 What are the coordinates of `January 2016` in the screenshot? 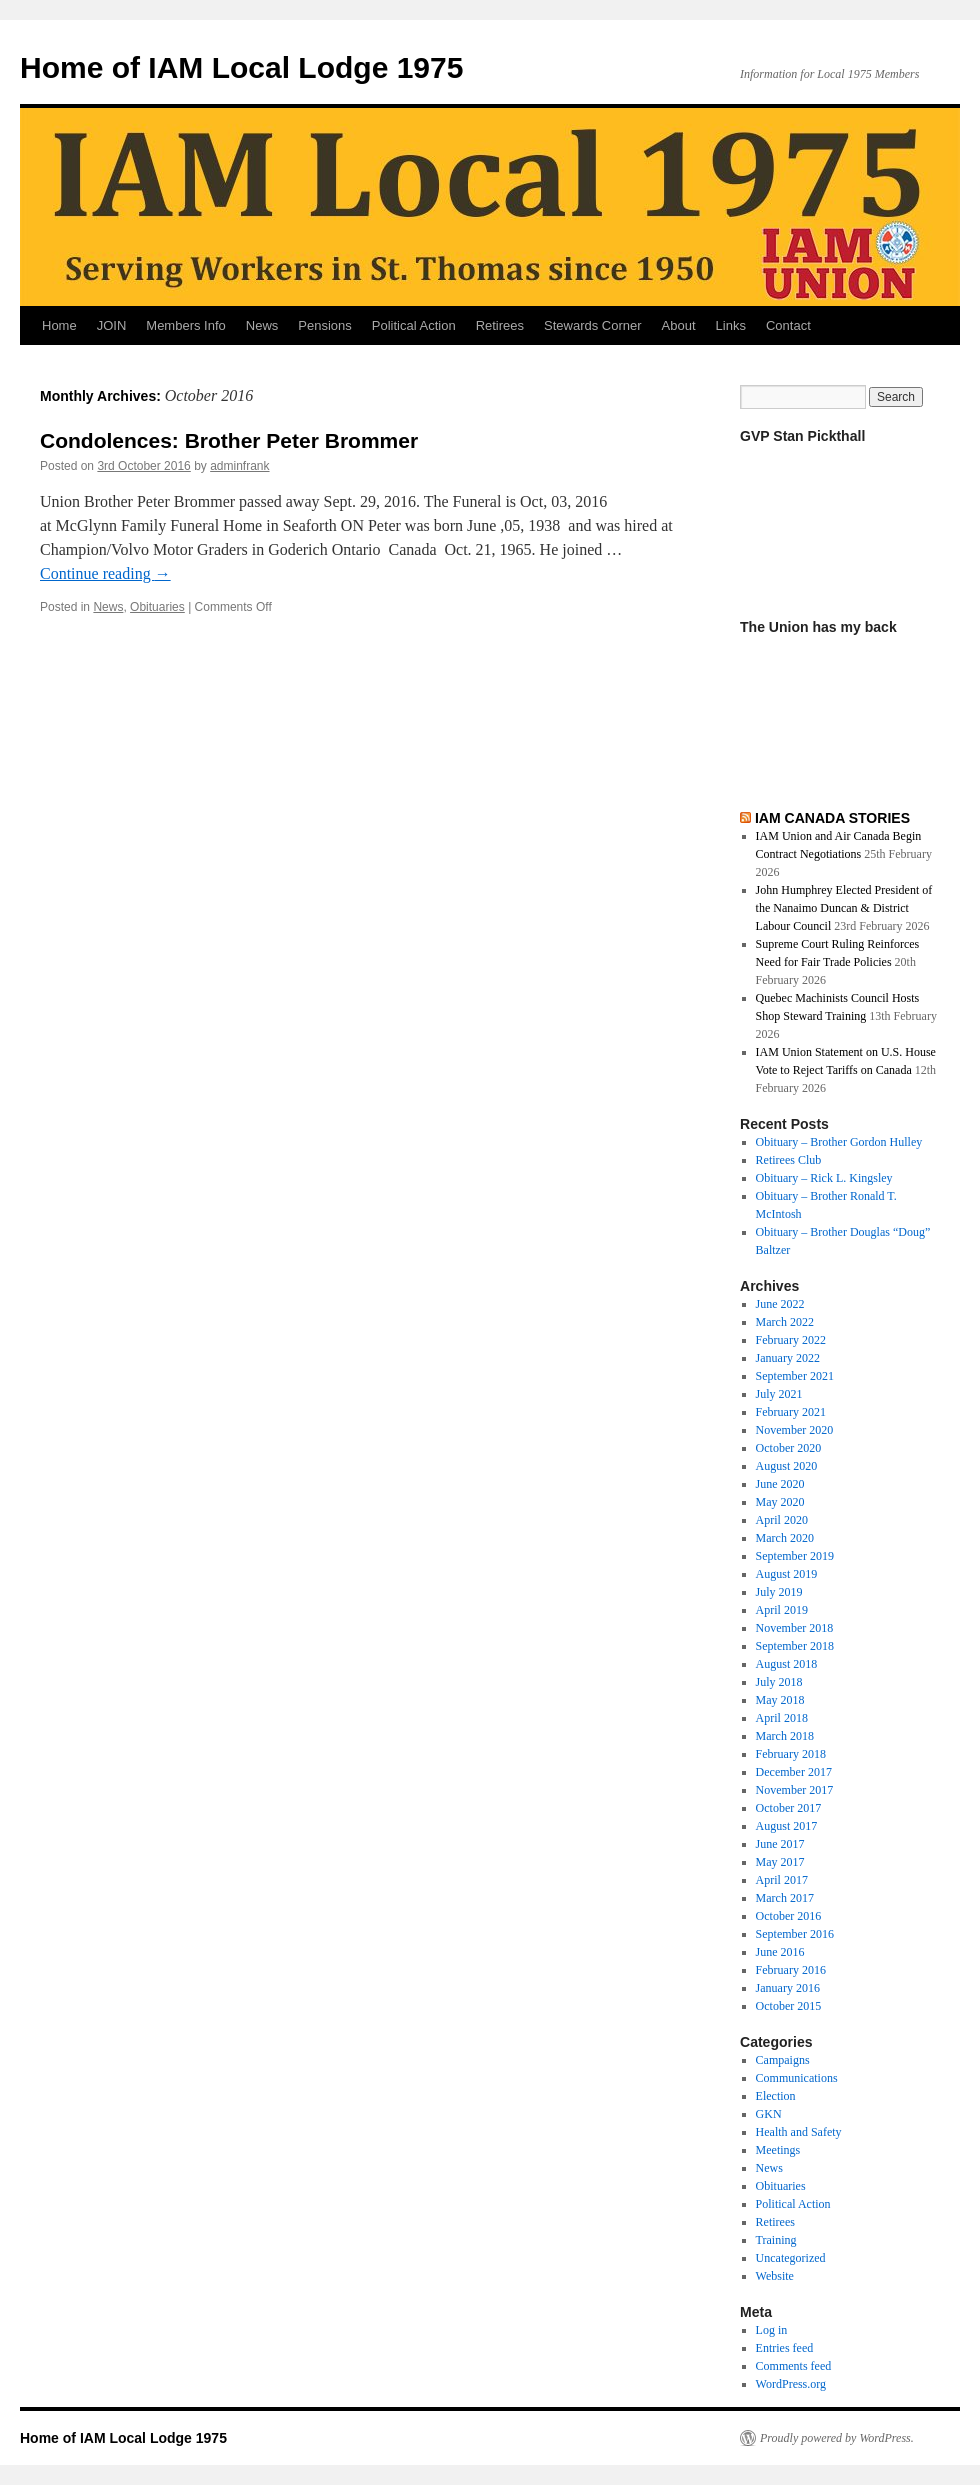 It's located at (788, 1988).